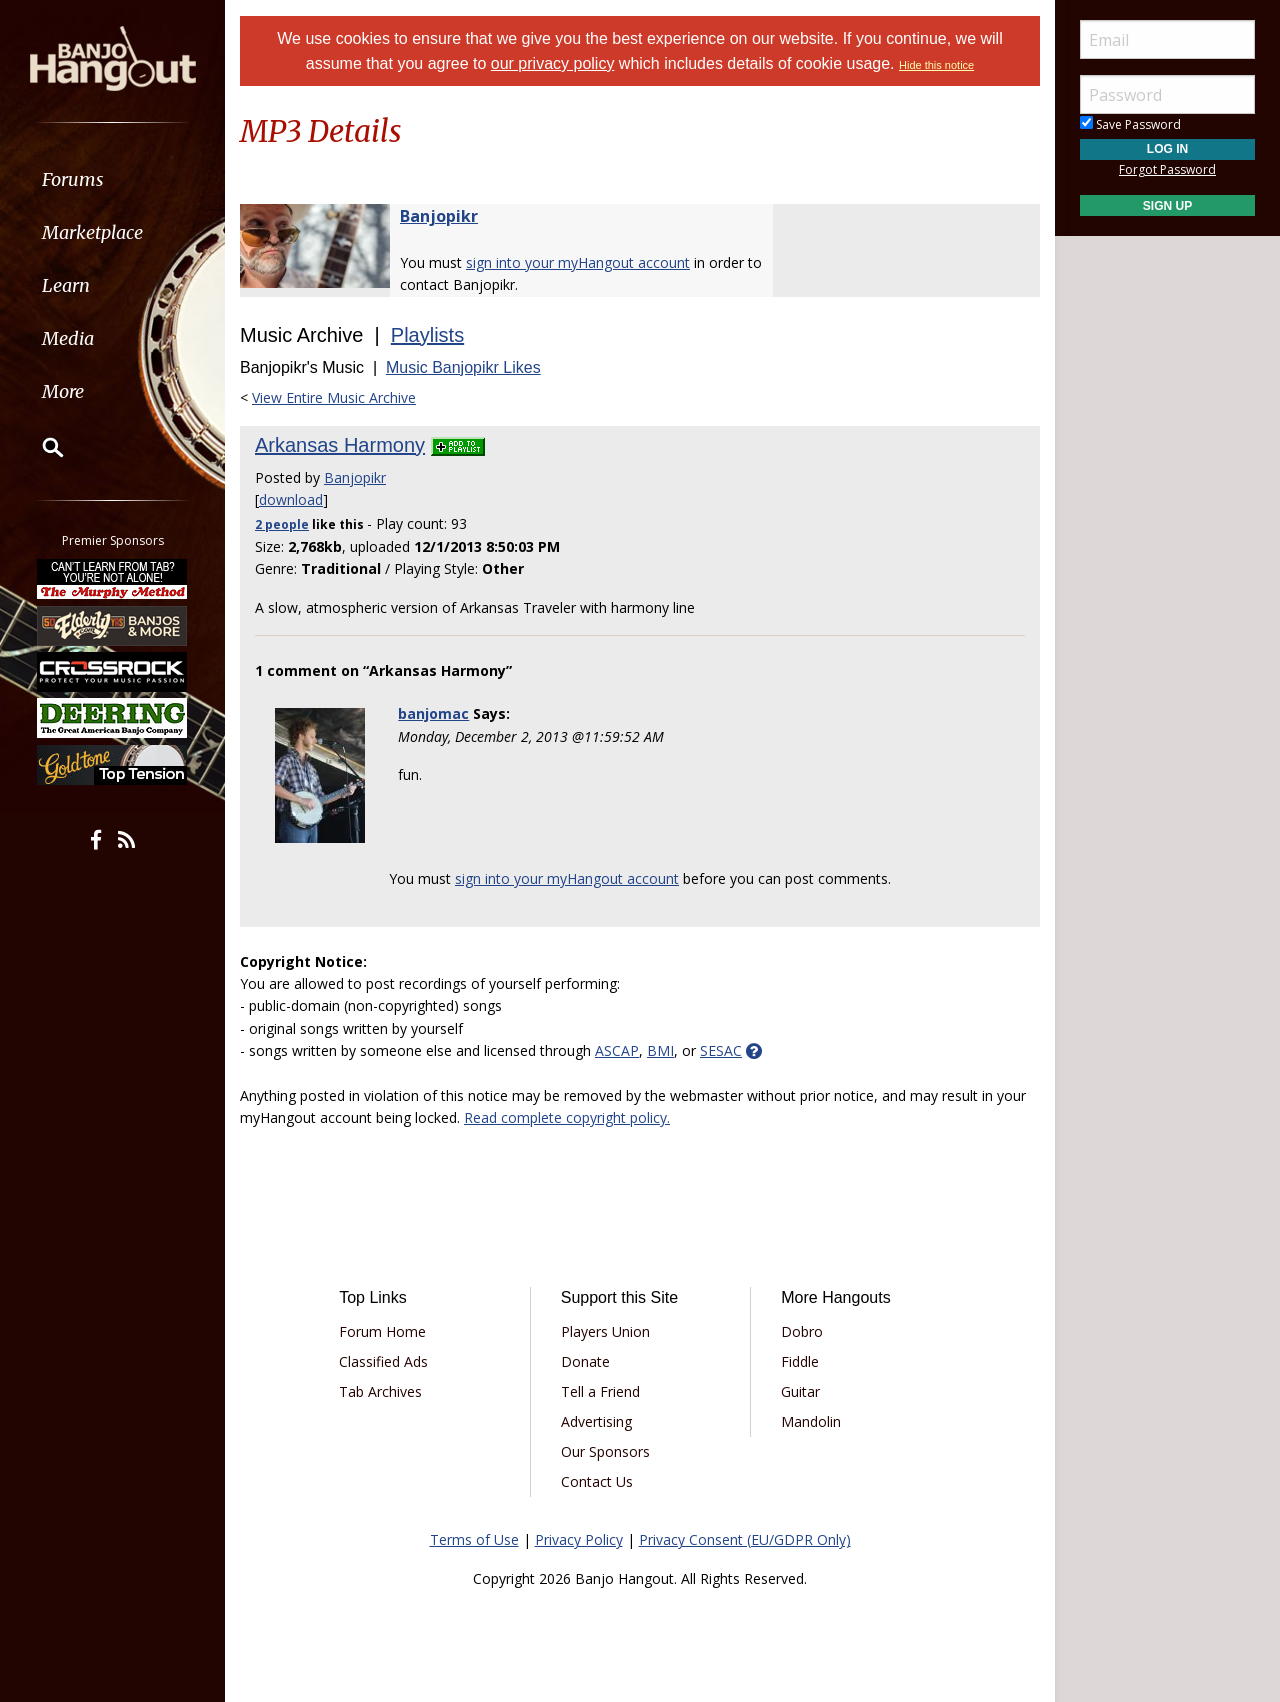 The width and height of the screenshot is (1280, 1702). I want to click on Marketplace, so click(92, 232).